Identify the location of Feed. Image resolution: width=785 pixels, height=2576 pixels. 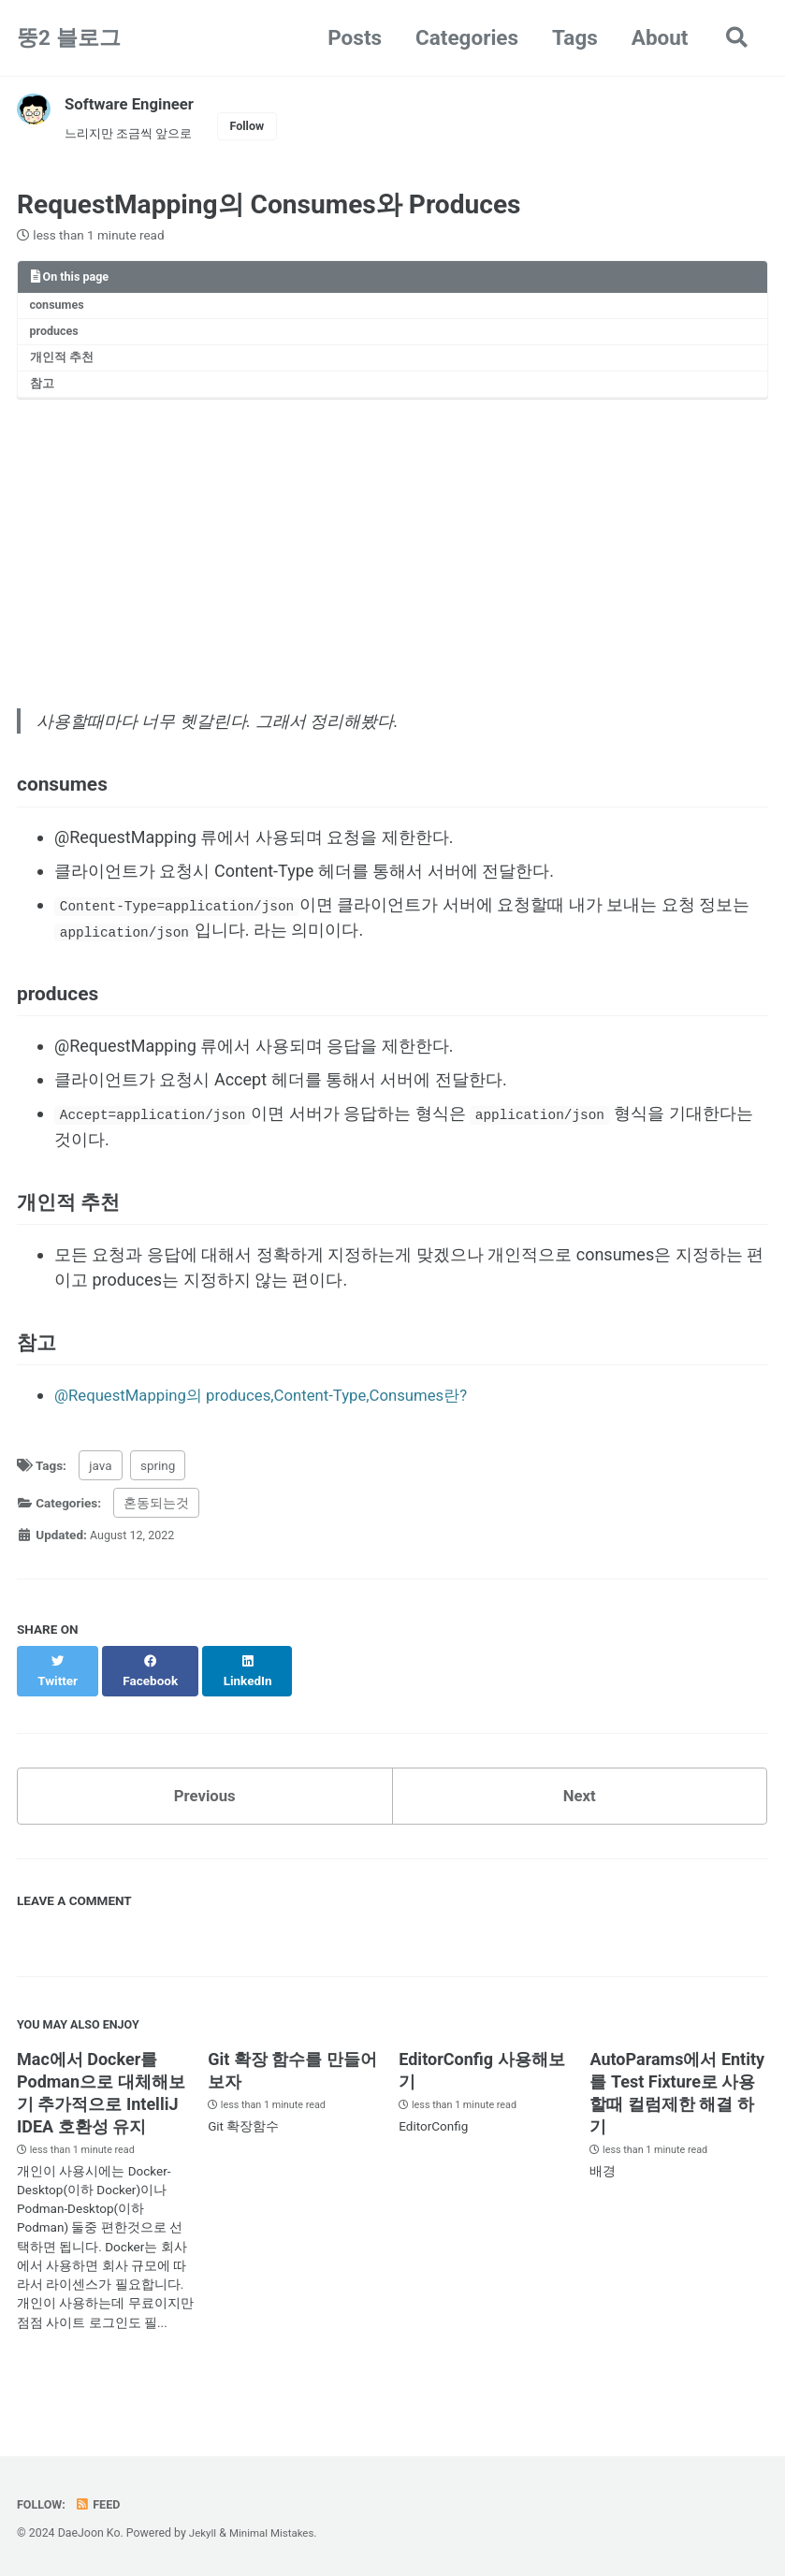
(102, 2503).